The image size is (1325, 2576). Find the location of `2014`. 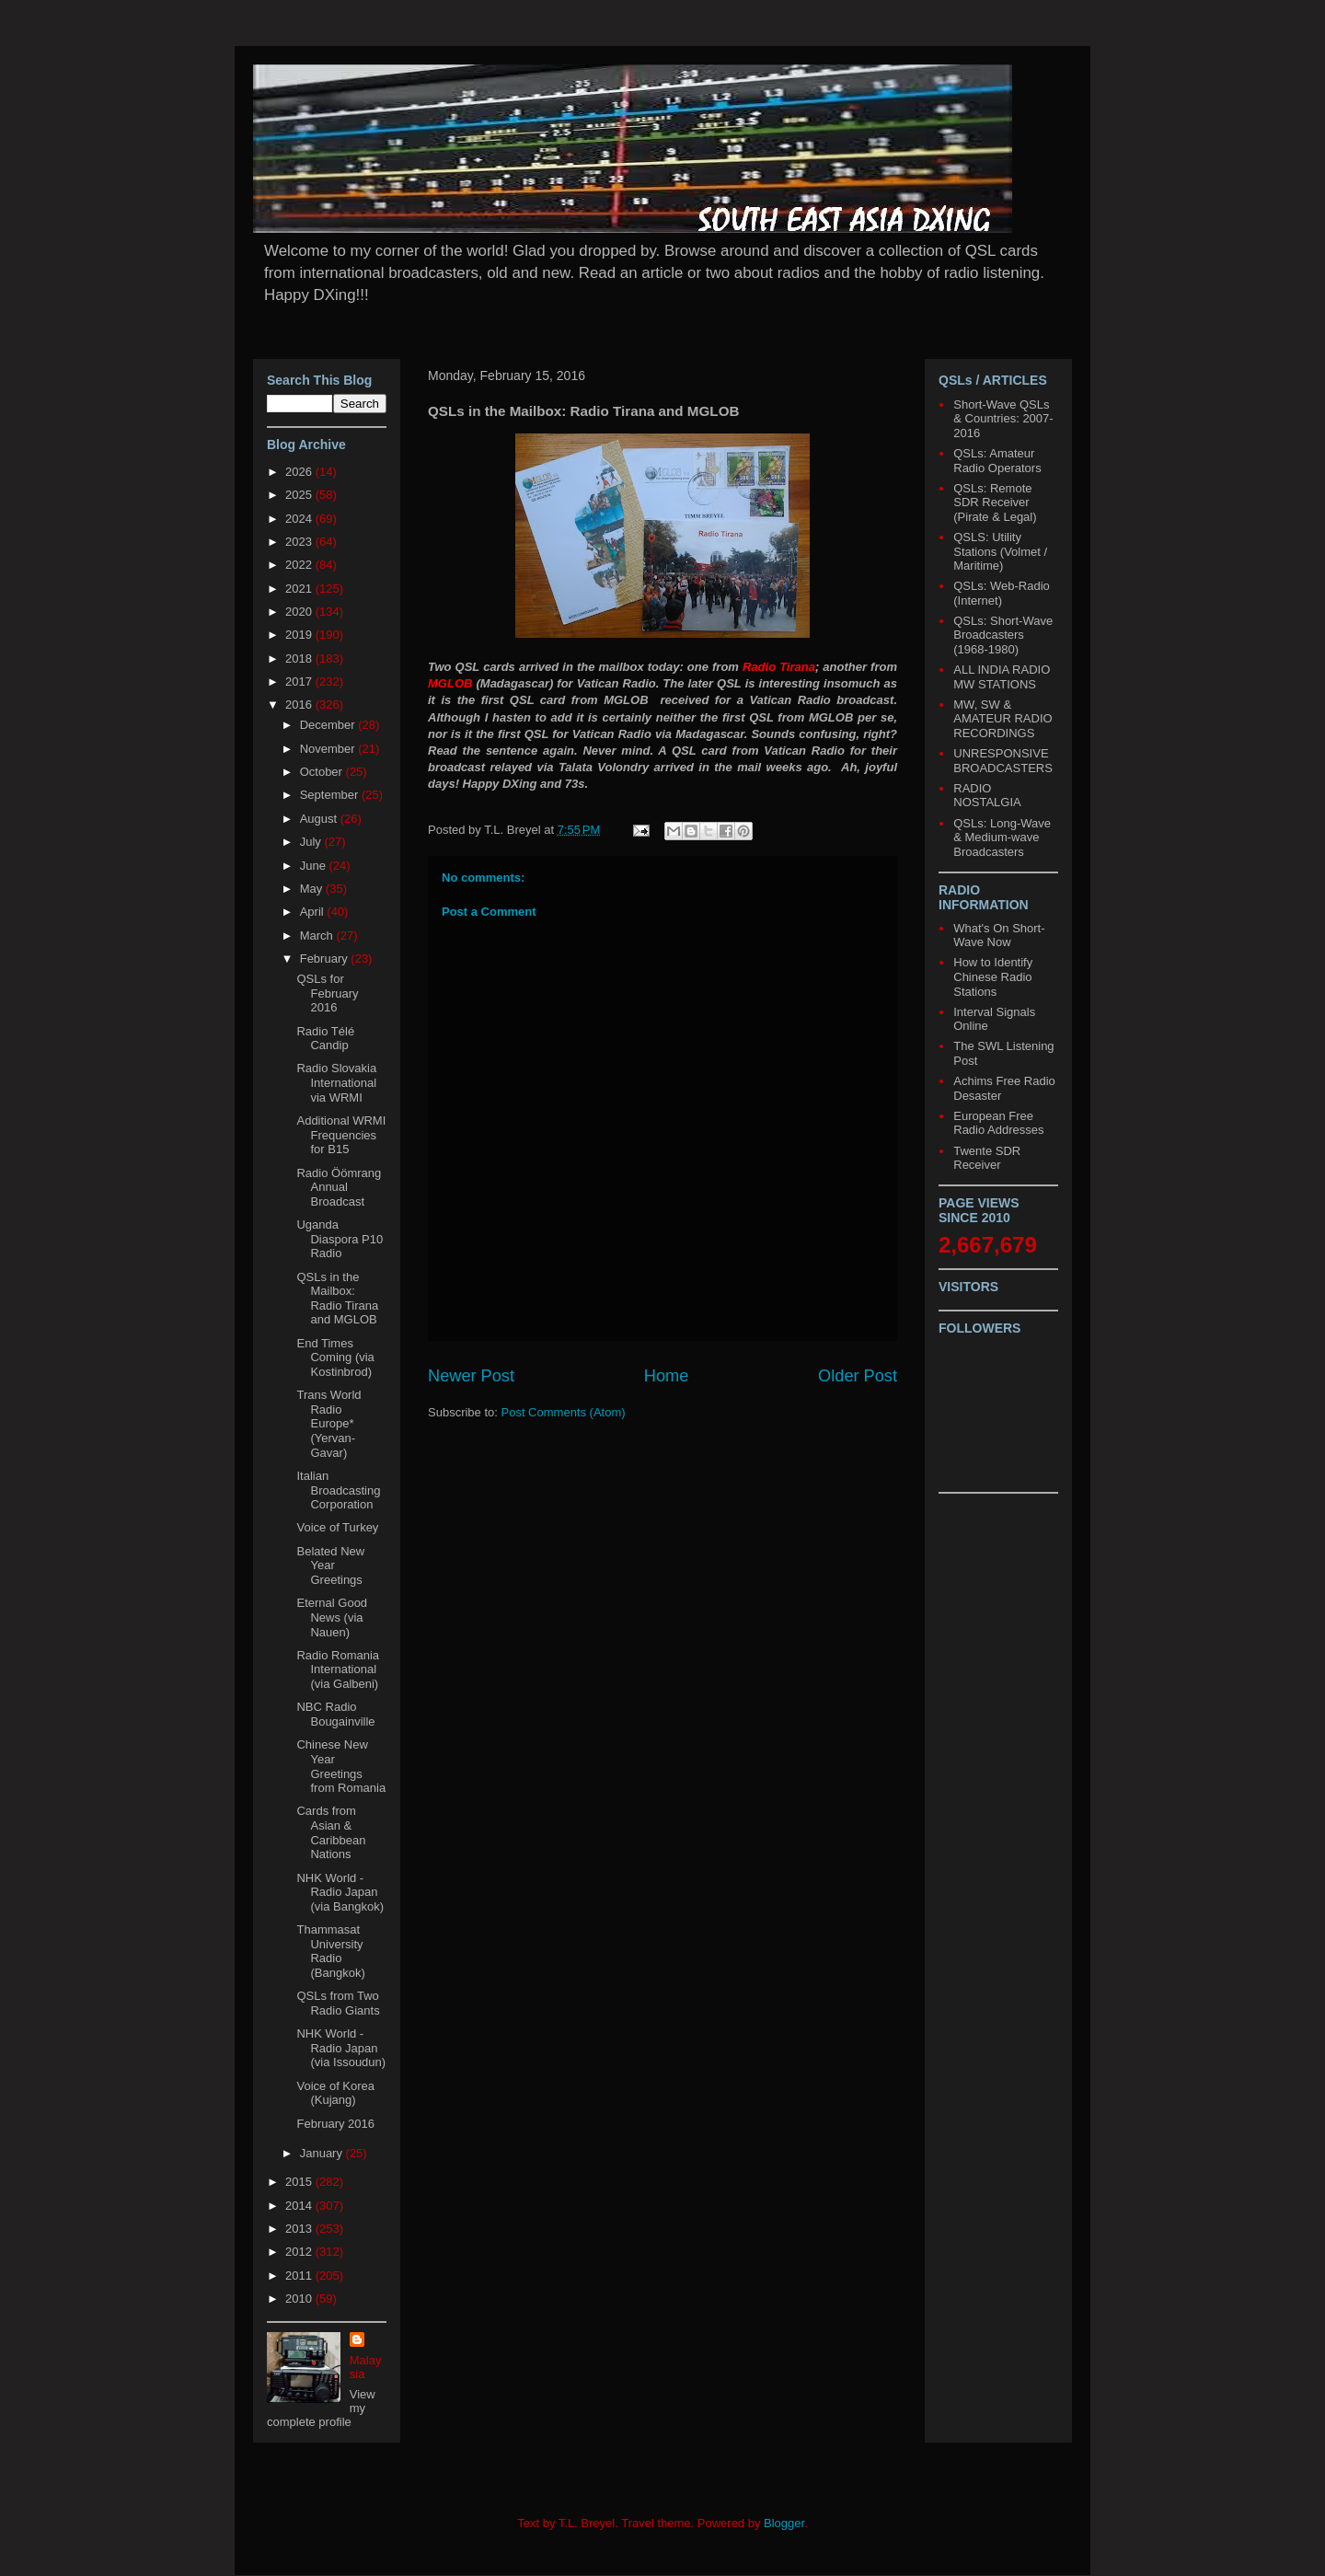

2014 is located at coordinates (300, 2205).